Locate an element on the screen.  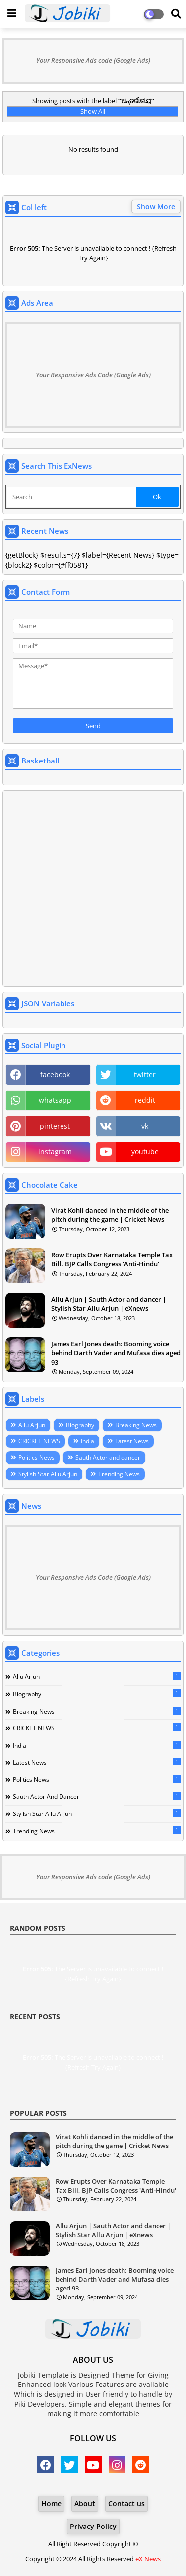
eX News is located at coordinates (148, 2558).